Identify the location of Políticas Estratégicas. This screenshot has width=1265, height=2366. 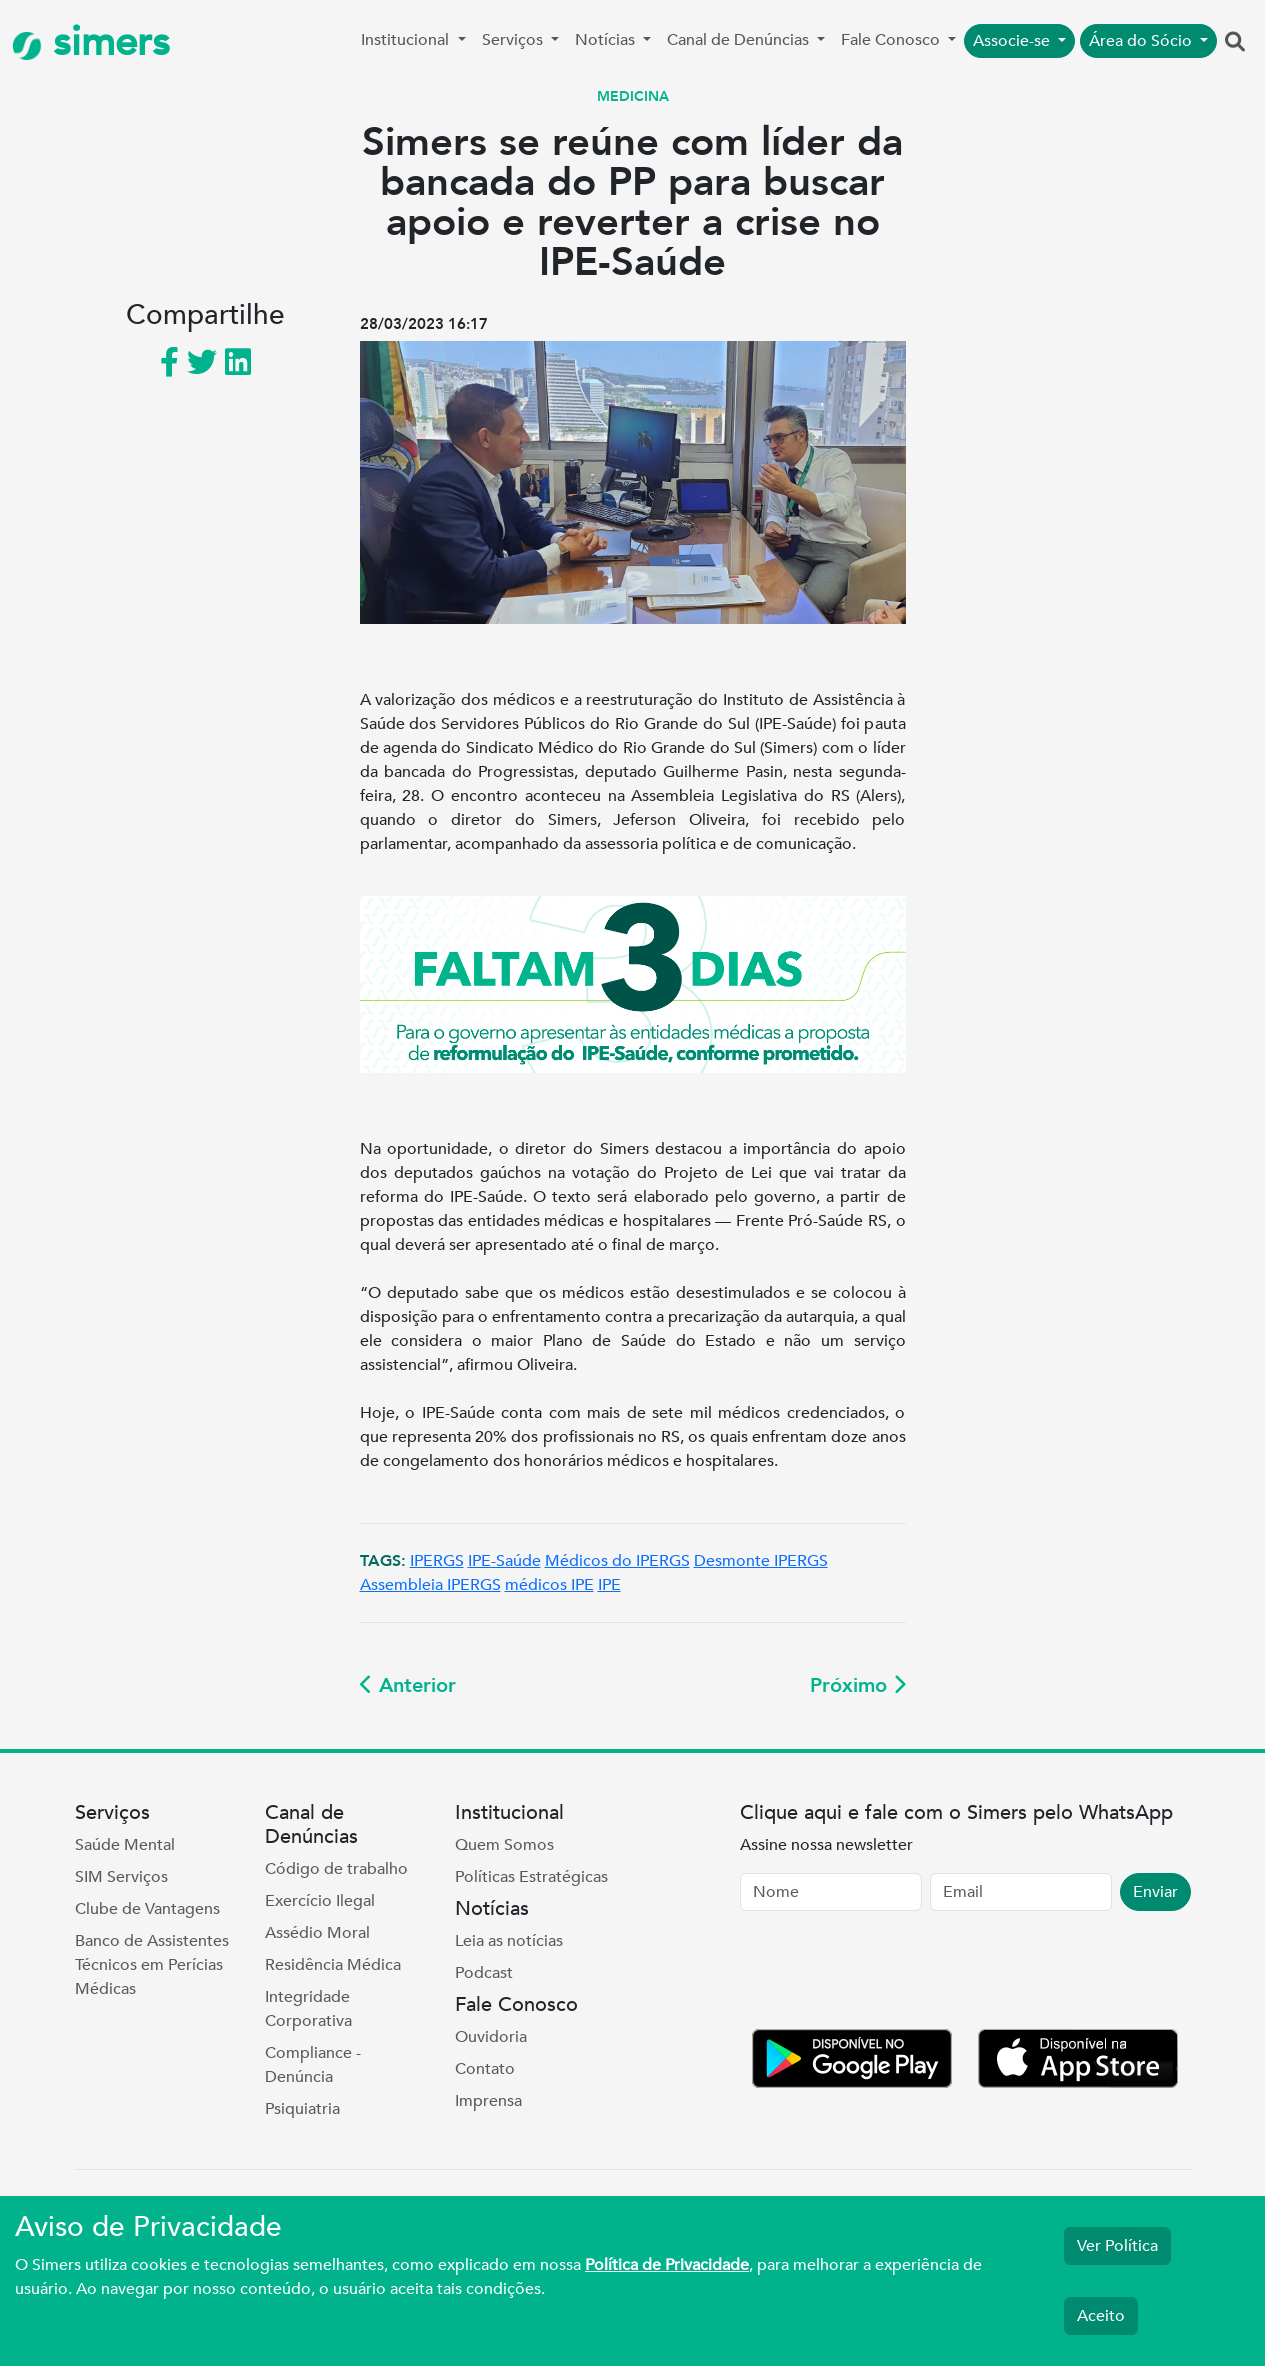
(531, 1877).